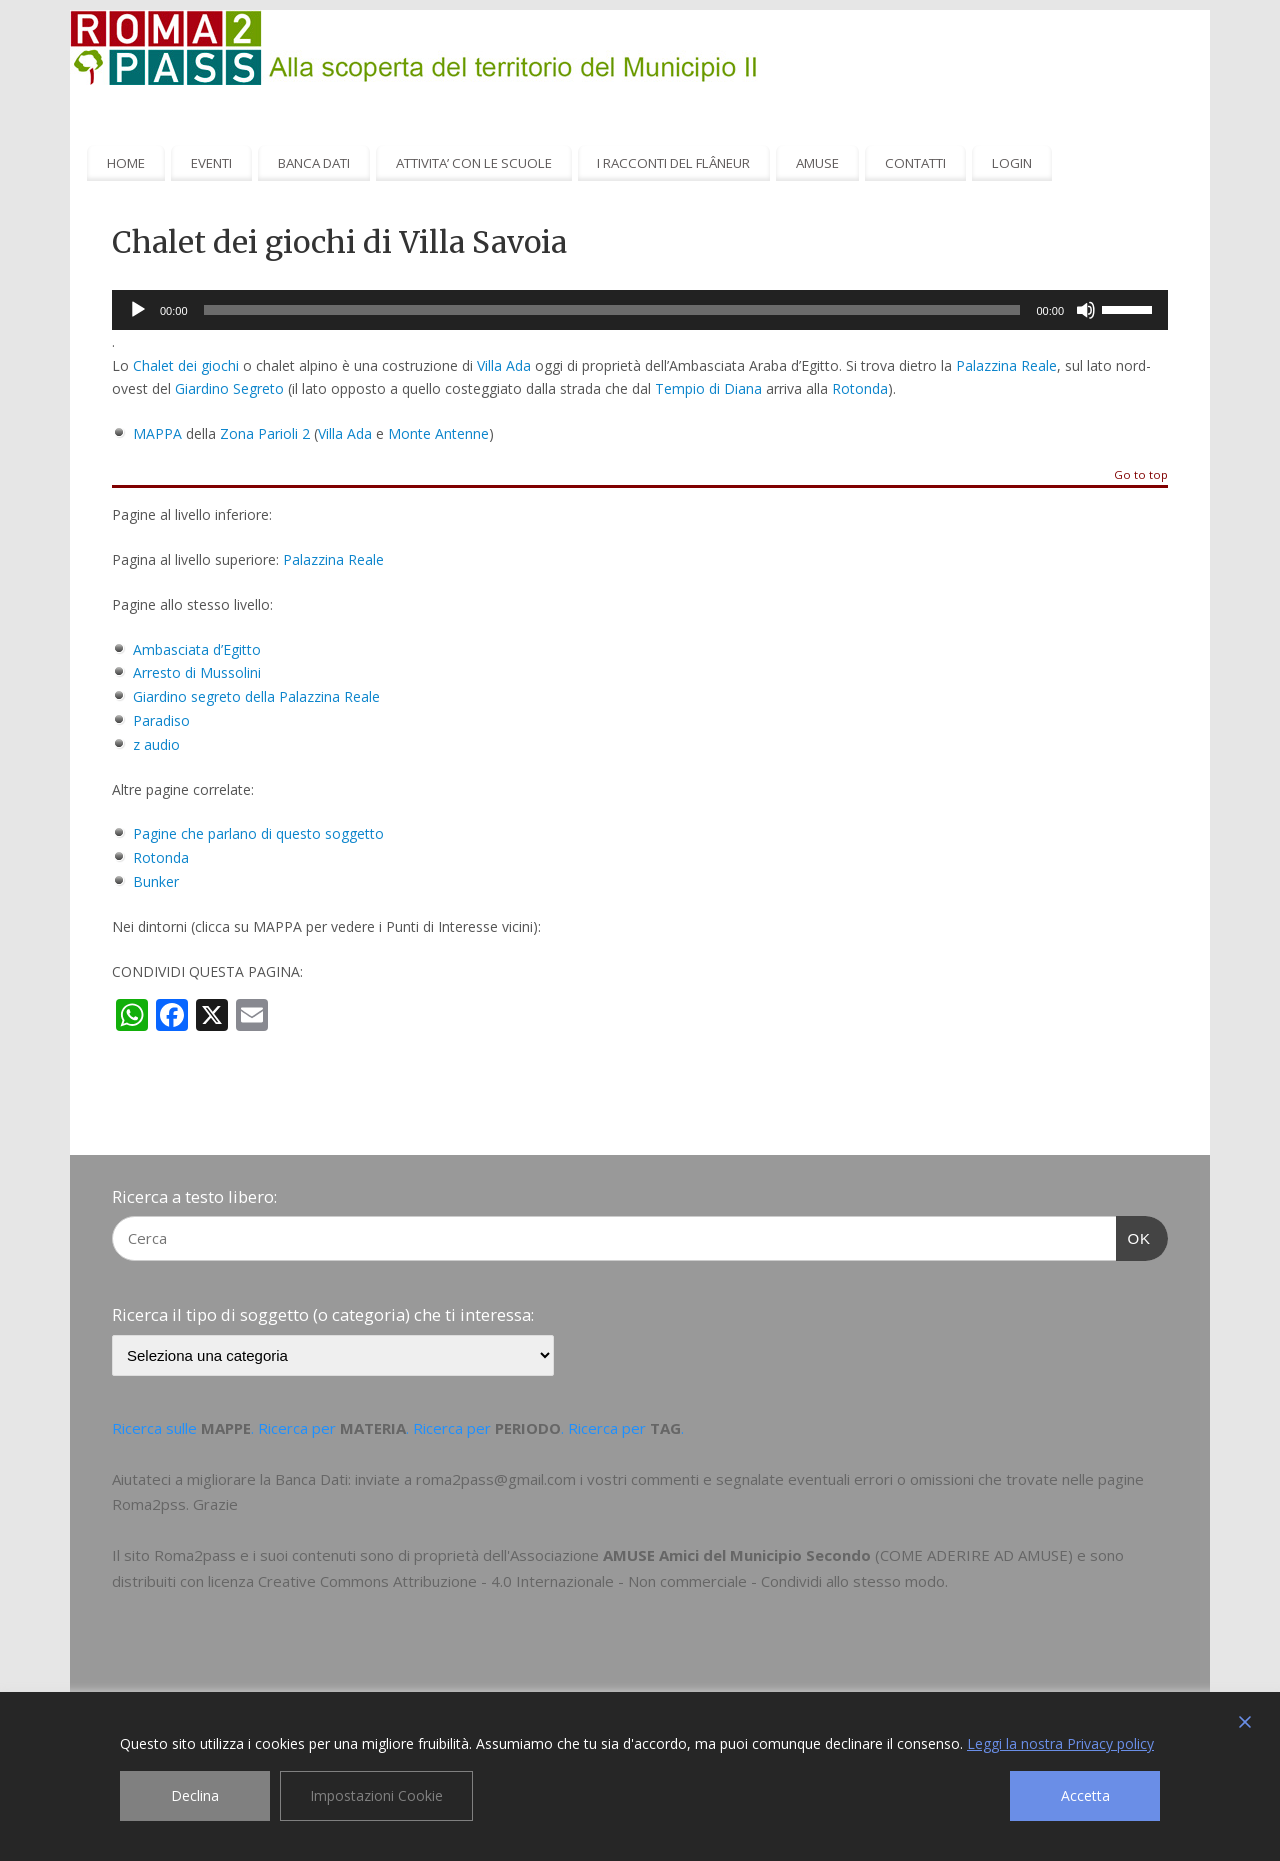 The image size is (1280, 1861). I want to click on [slider], so click(612, 310).